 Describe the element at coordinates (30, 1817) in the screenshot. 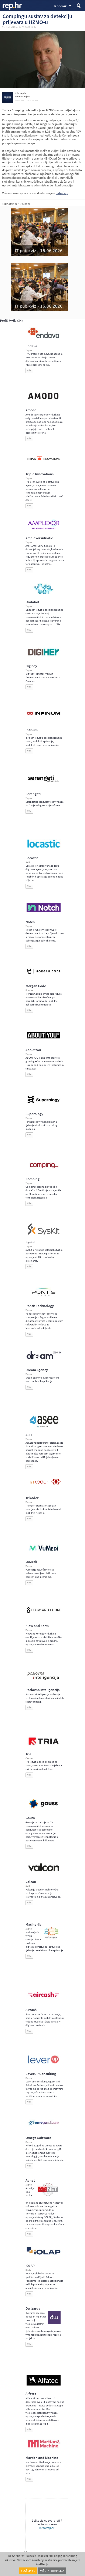

I see `Gauss` at that location.